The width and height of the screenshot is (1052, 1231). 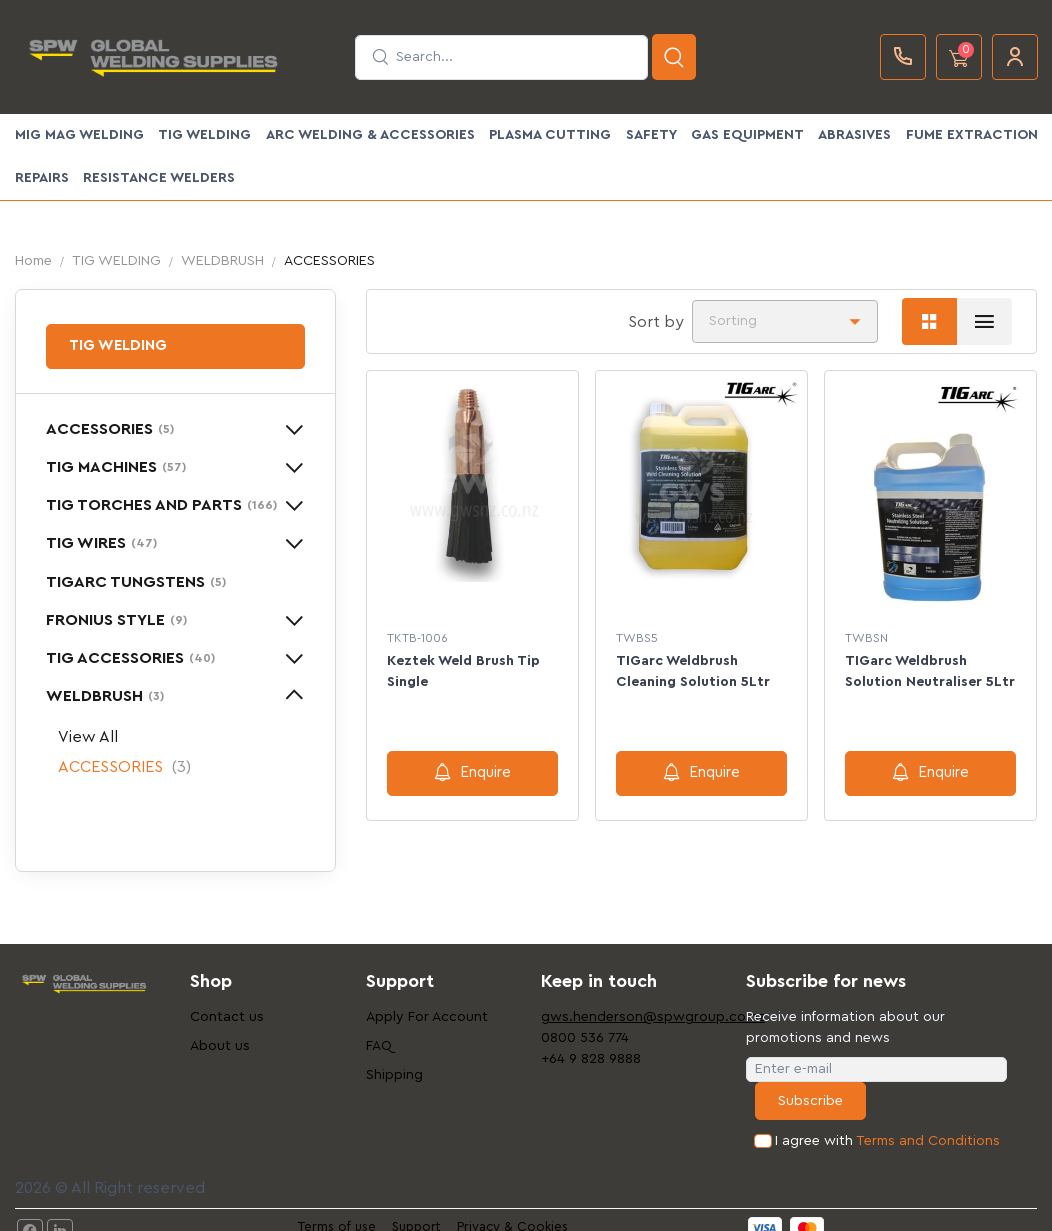 What do you see at coordinates (585, 1038) in the screenshot?
I see `0800 536 774` at bounding box center [585, 1038].